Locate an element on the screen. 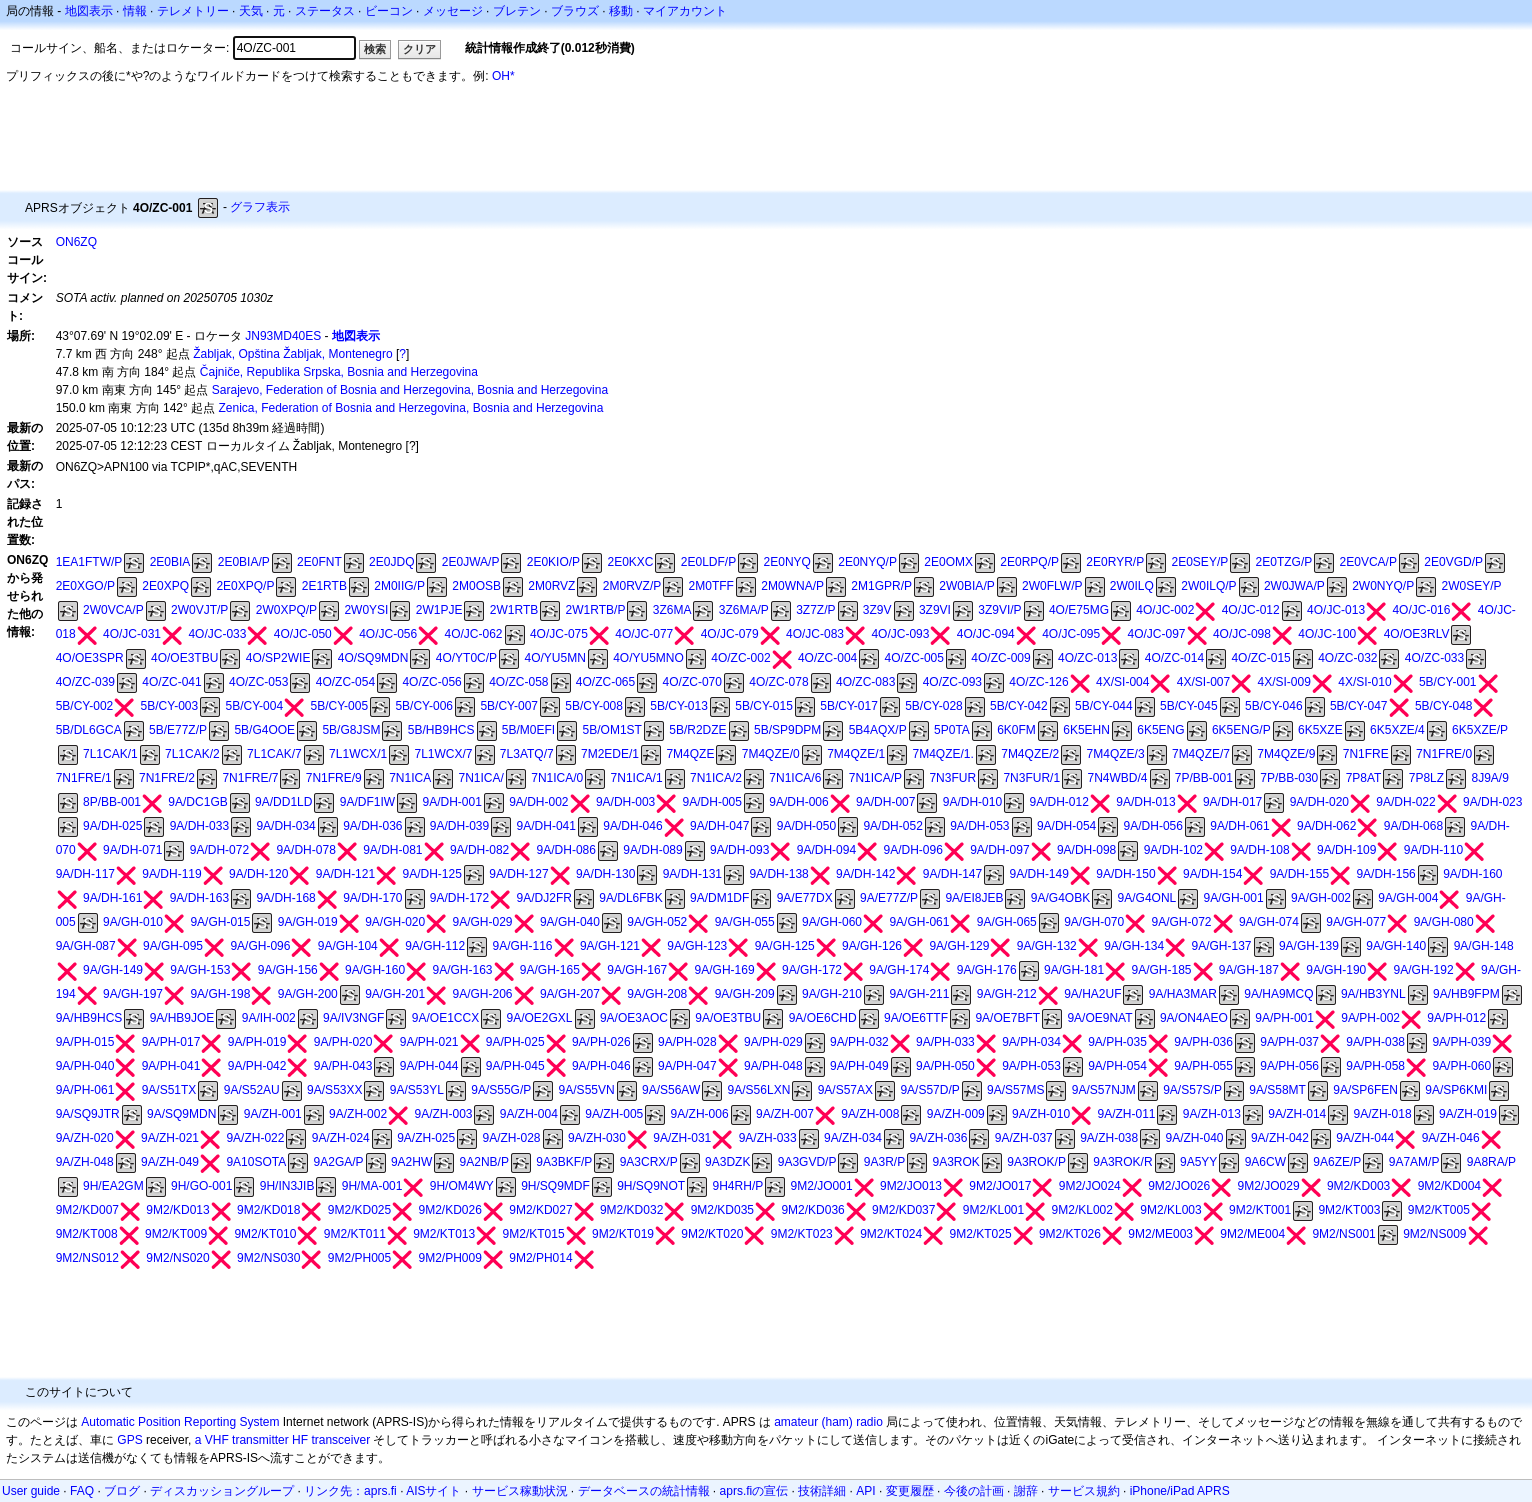 The width and height of the screenshot is (1532, 1502). 9M2/JO024 is located at coordinates (1090, 1186).